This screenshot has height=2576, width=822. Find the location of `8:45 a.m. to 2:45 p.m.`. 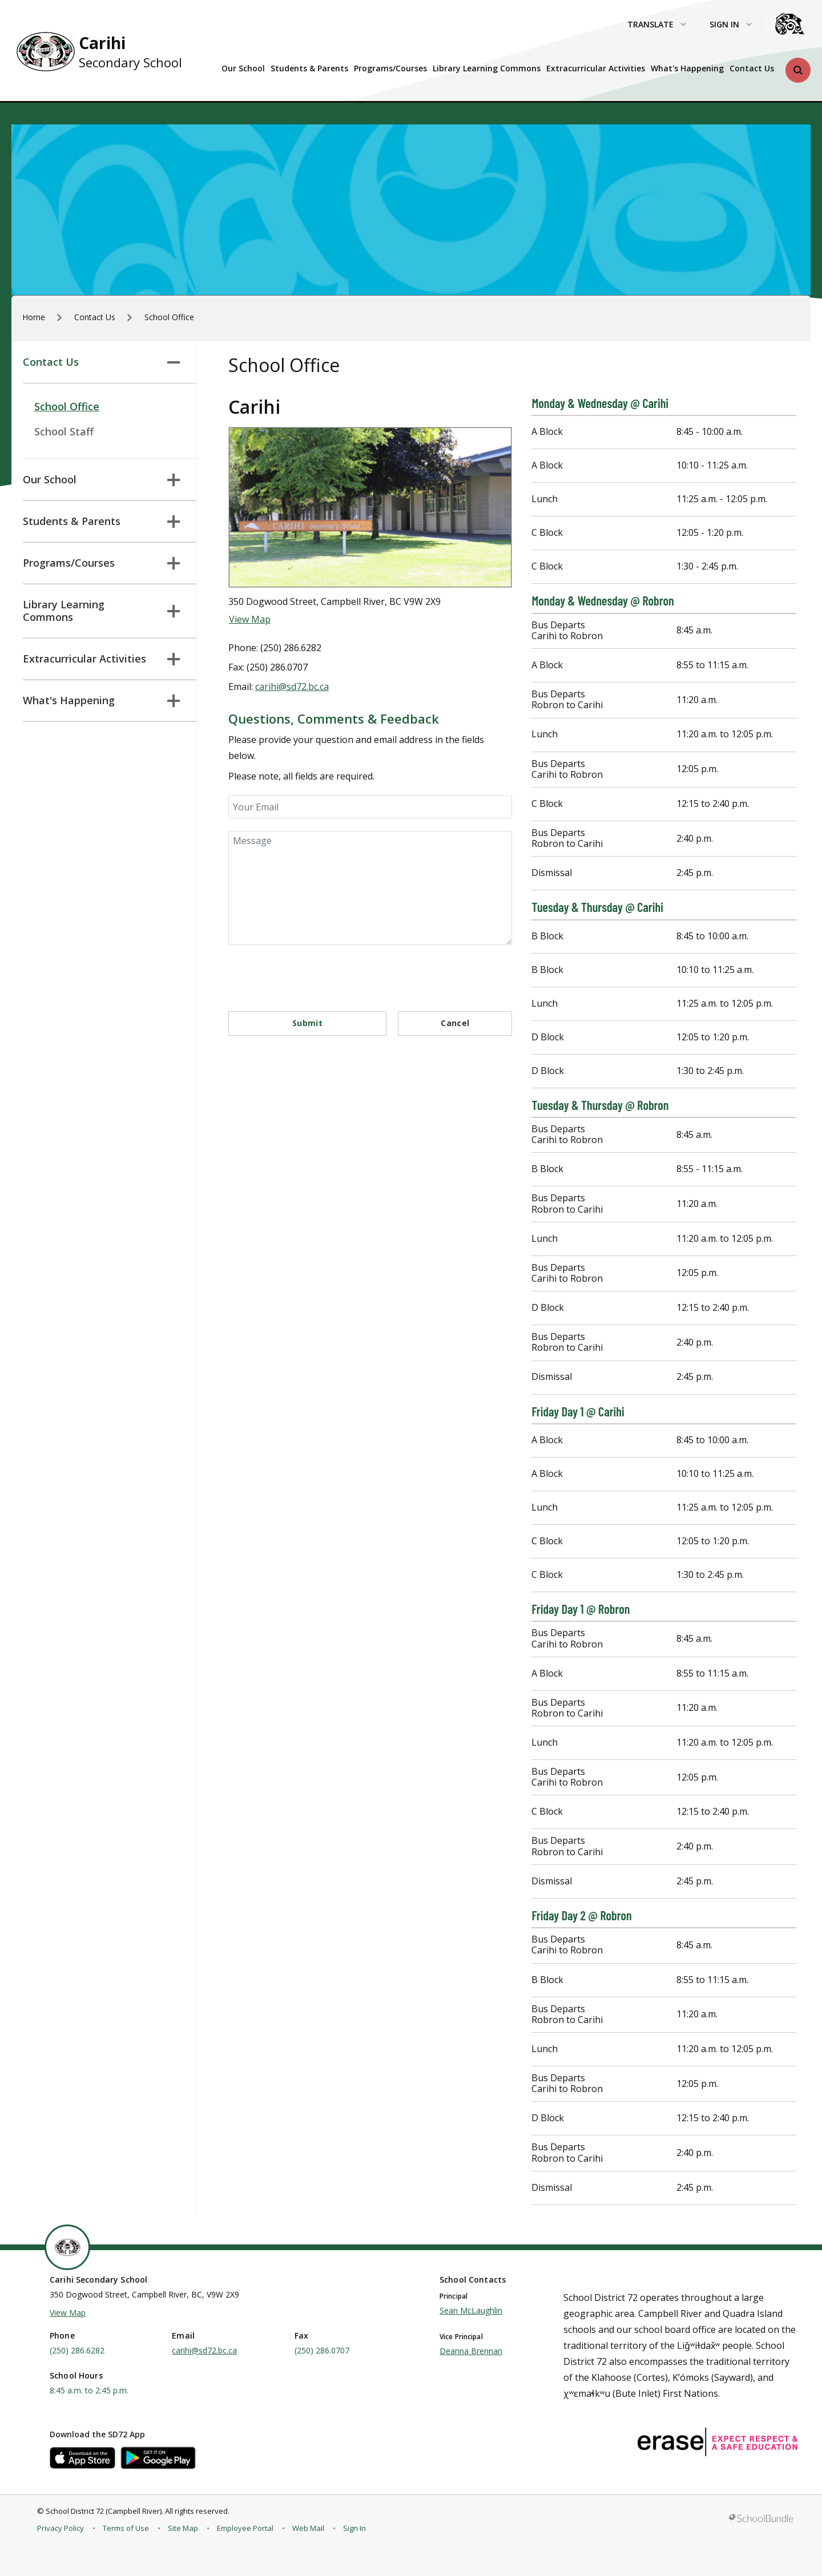

8:45 a.m. to 2:45 p.m. is located at coordinates (89, 2390).